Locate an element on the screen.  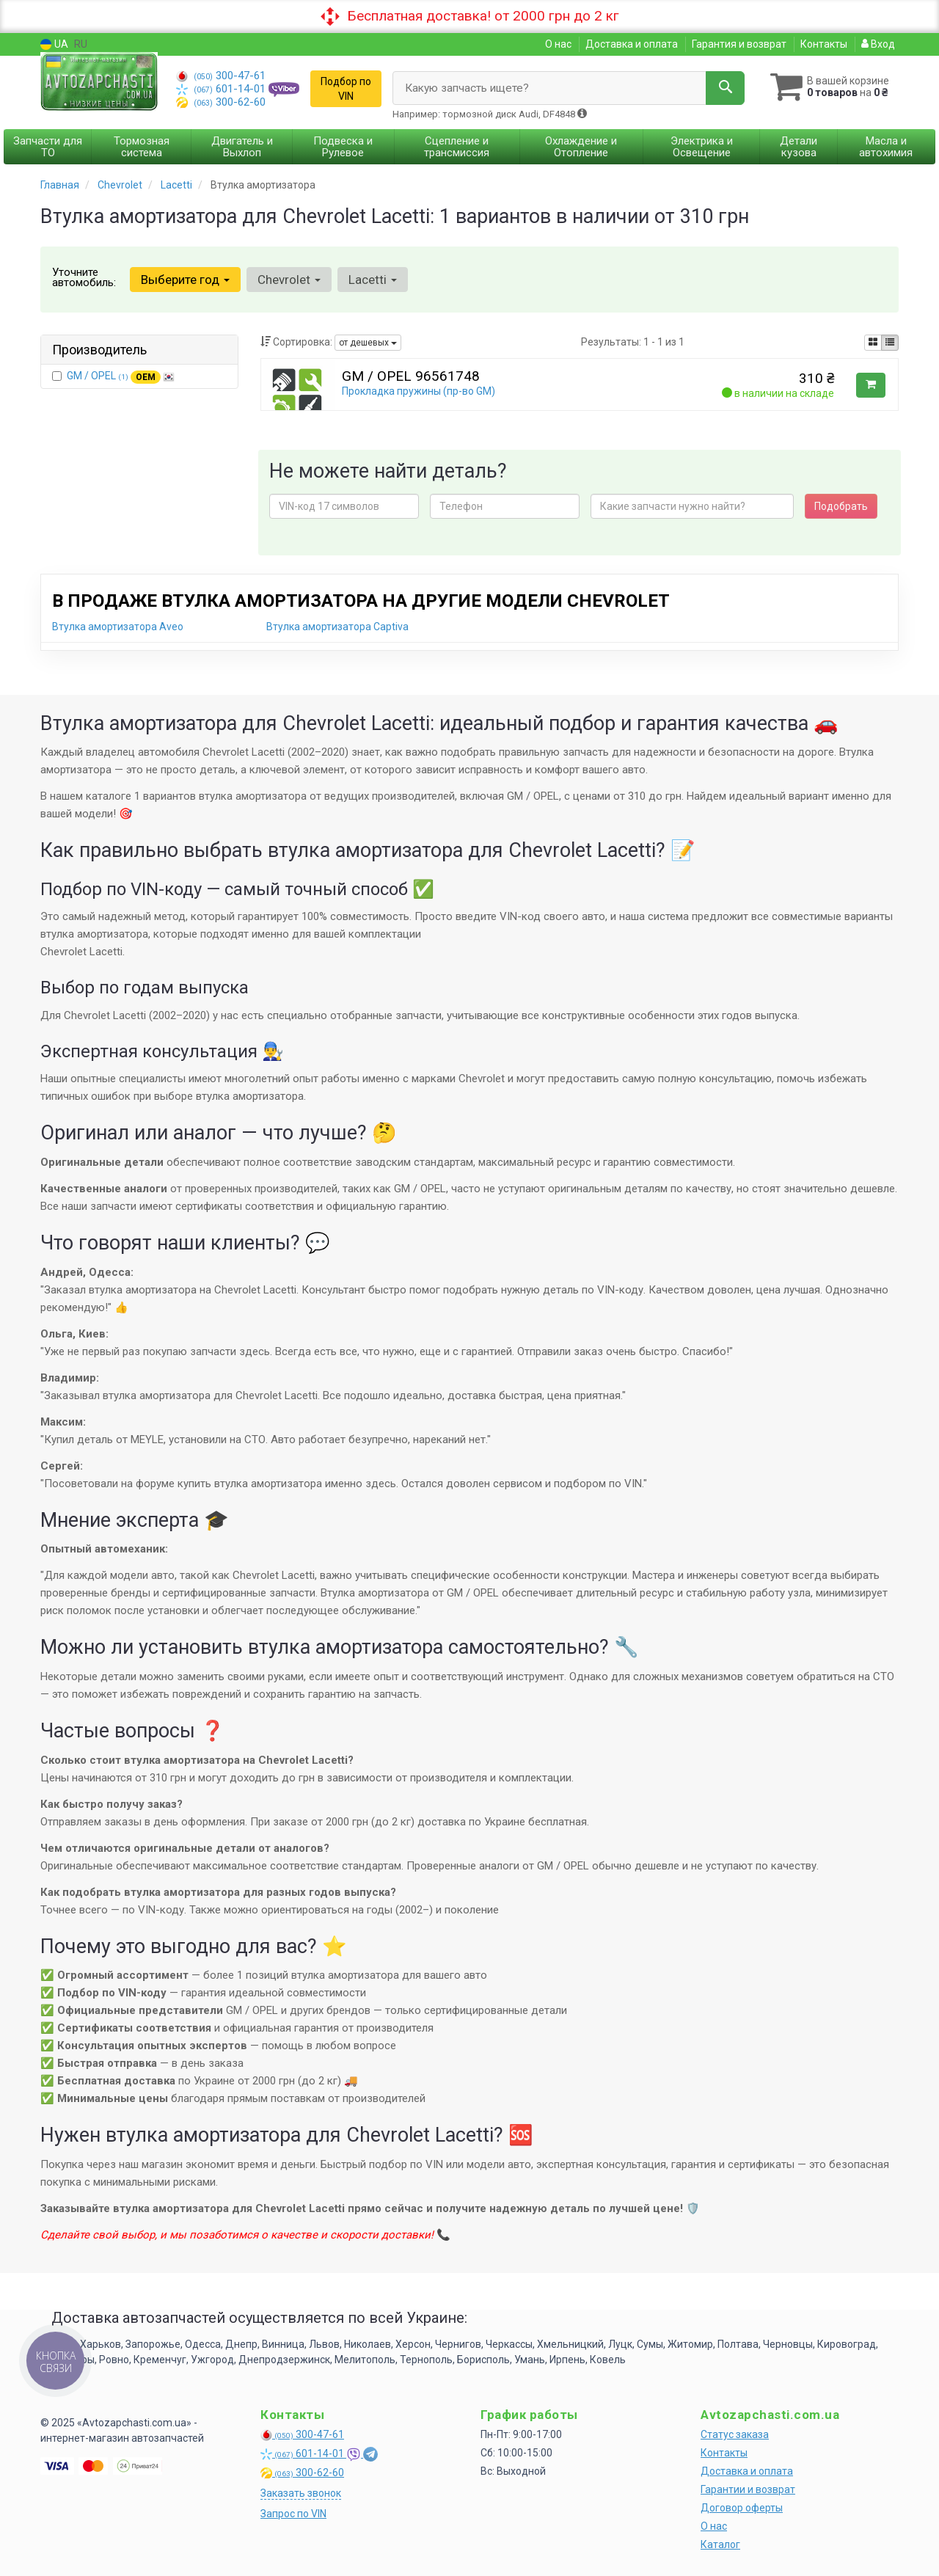
[iconcar-plitka-option] is located at coordinates (873, 343).